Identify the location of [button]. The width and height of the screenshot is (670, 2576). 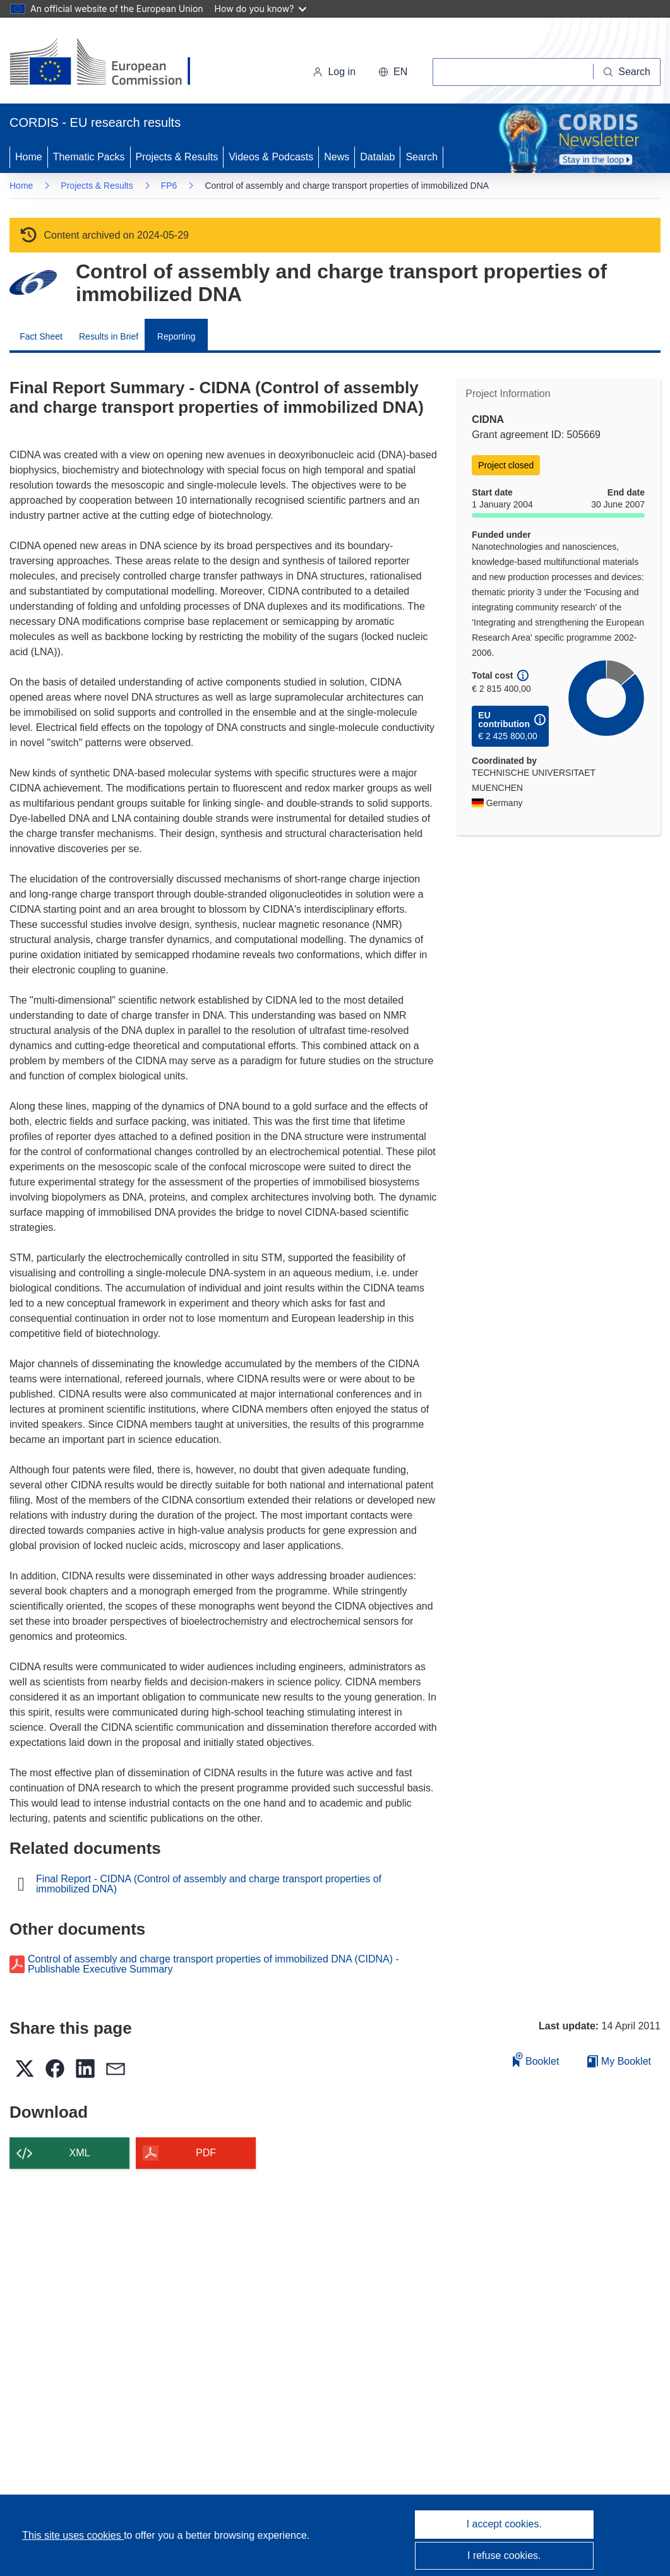
(392, 72).